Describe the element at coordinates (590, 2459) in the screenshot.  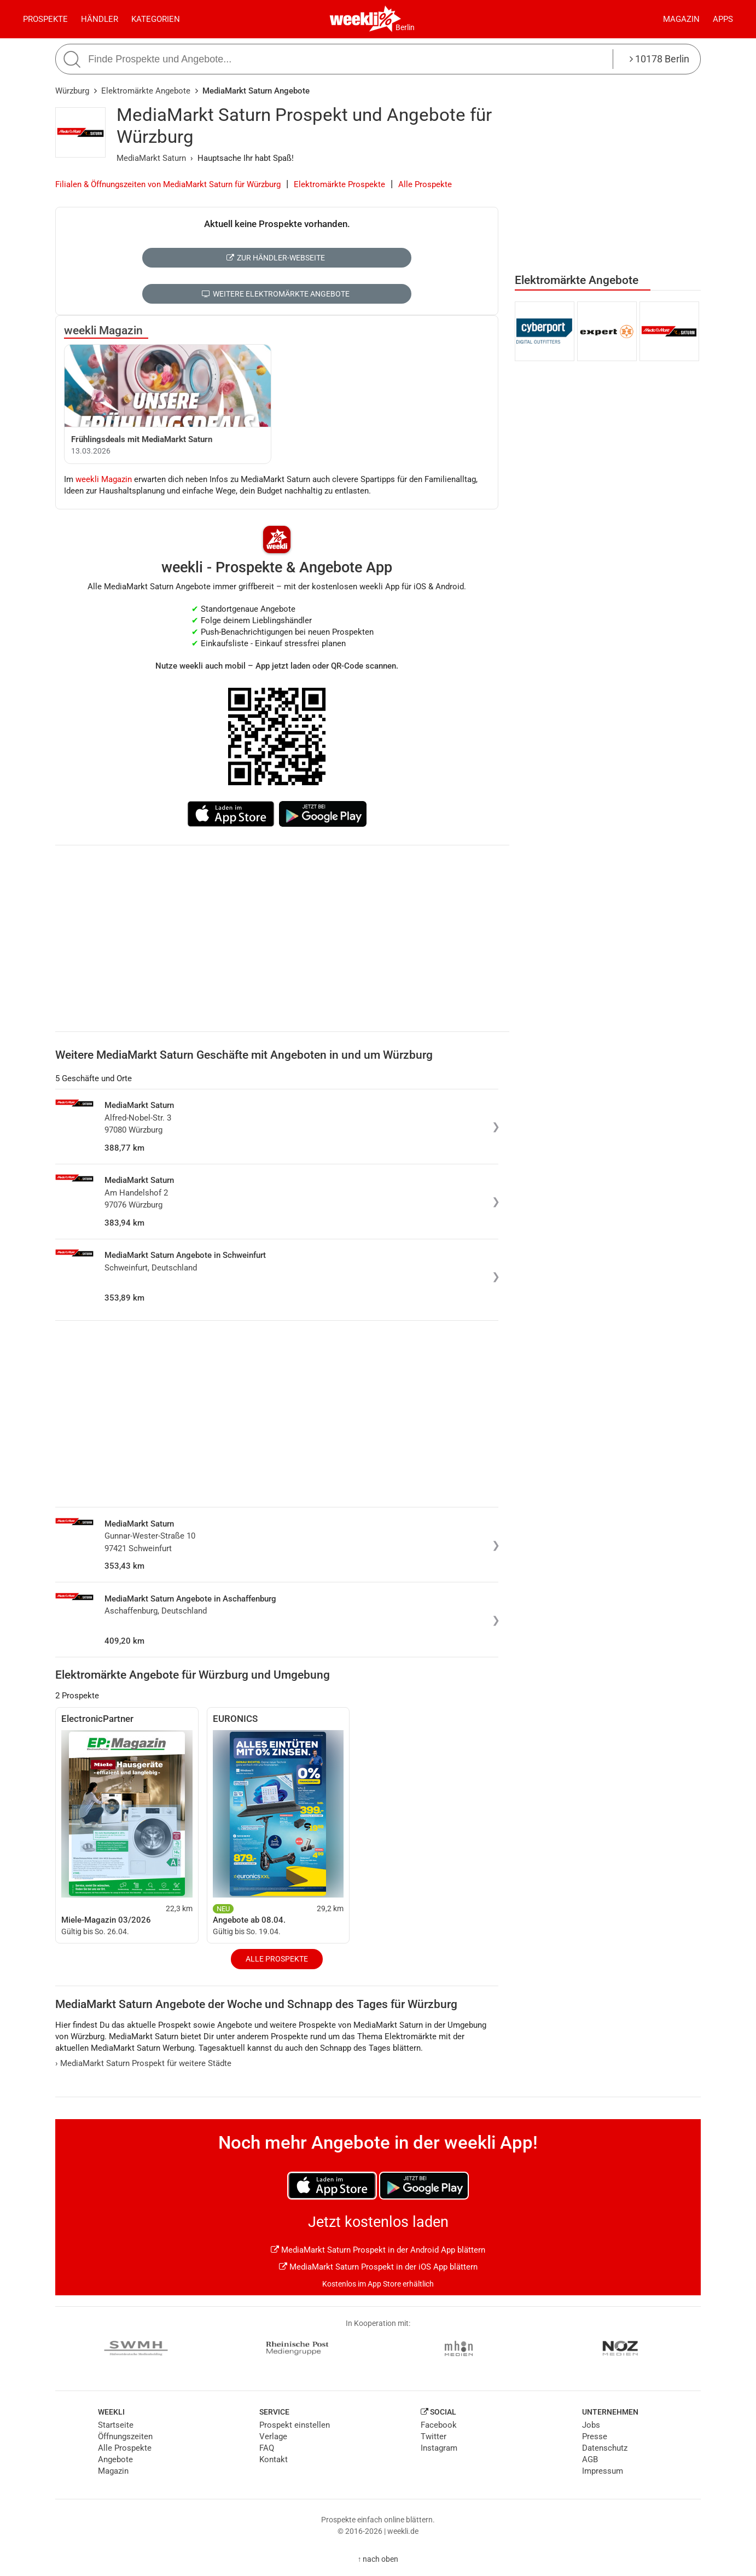
I see `AGB` at that location.